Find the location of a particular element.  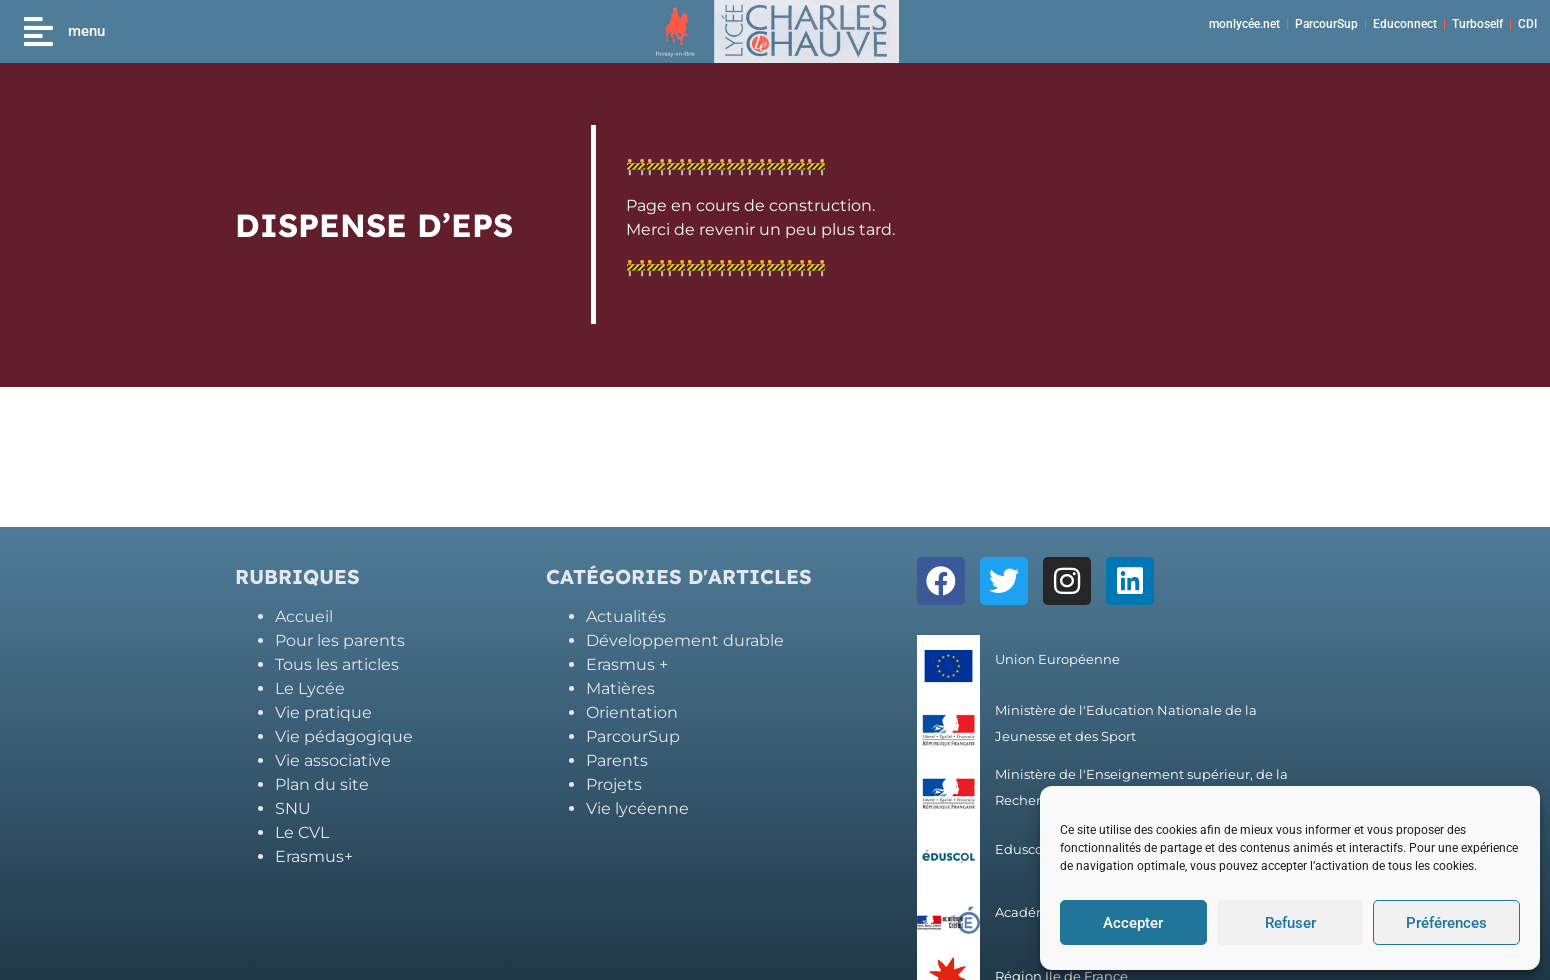

Accueil is located at coordinates (304, 616).